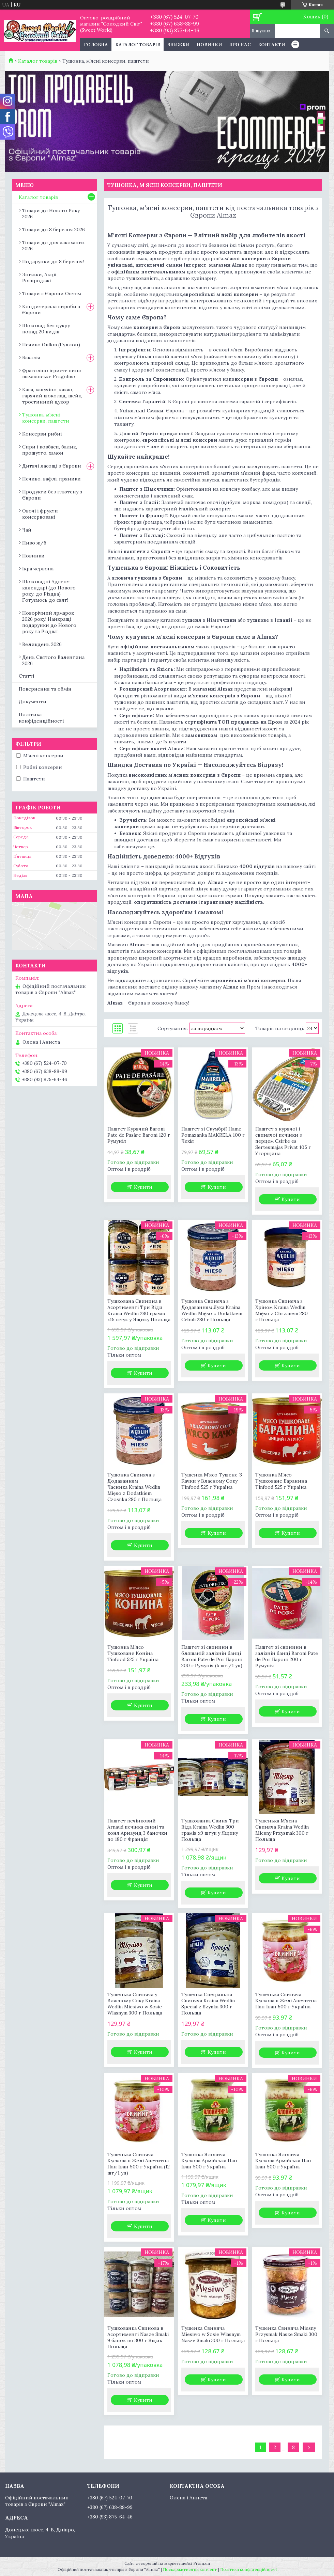 The image size is (334, 2576). What do you see at coordinates (211, 1310) in the screenshot?
I see `Тушонка Свиняча з Додаванням Лука Kraina Wedlin Mięso z Dodatkiem Cebuli 280 г Польща` at bounding box center [211, 1310].